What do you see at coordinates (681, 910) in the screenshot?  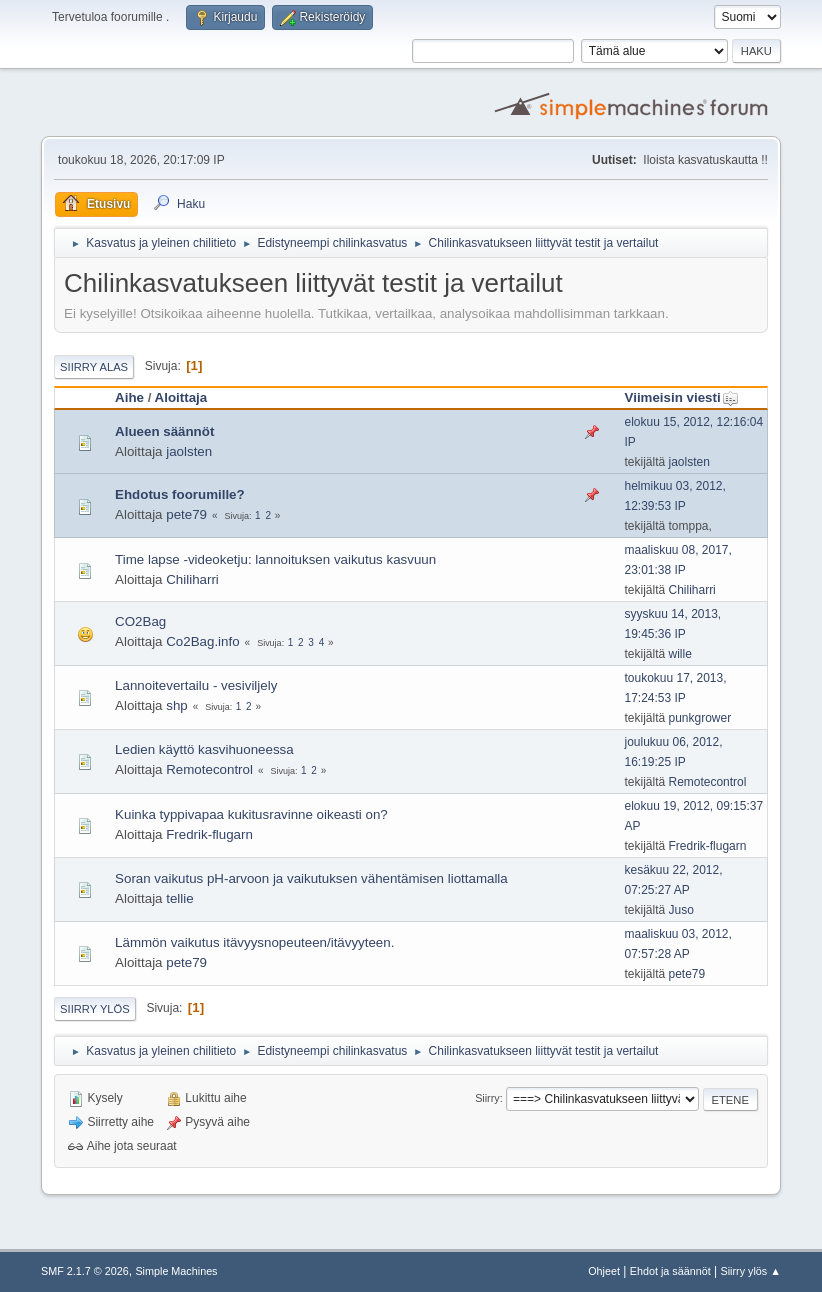 I see `Juso` at bounding box center [681, 910].